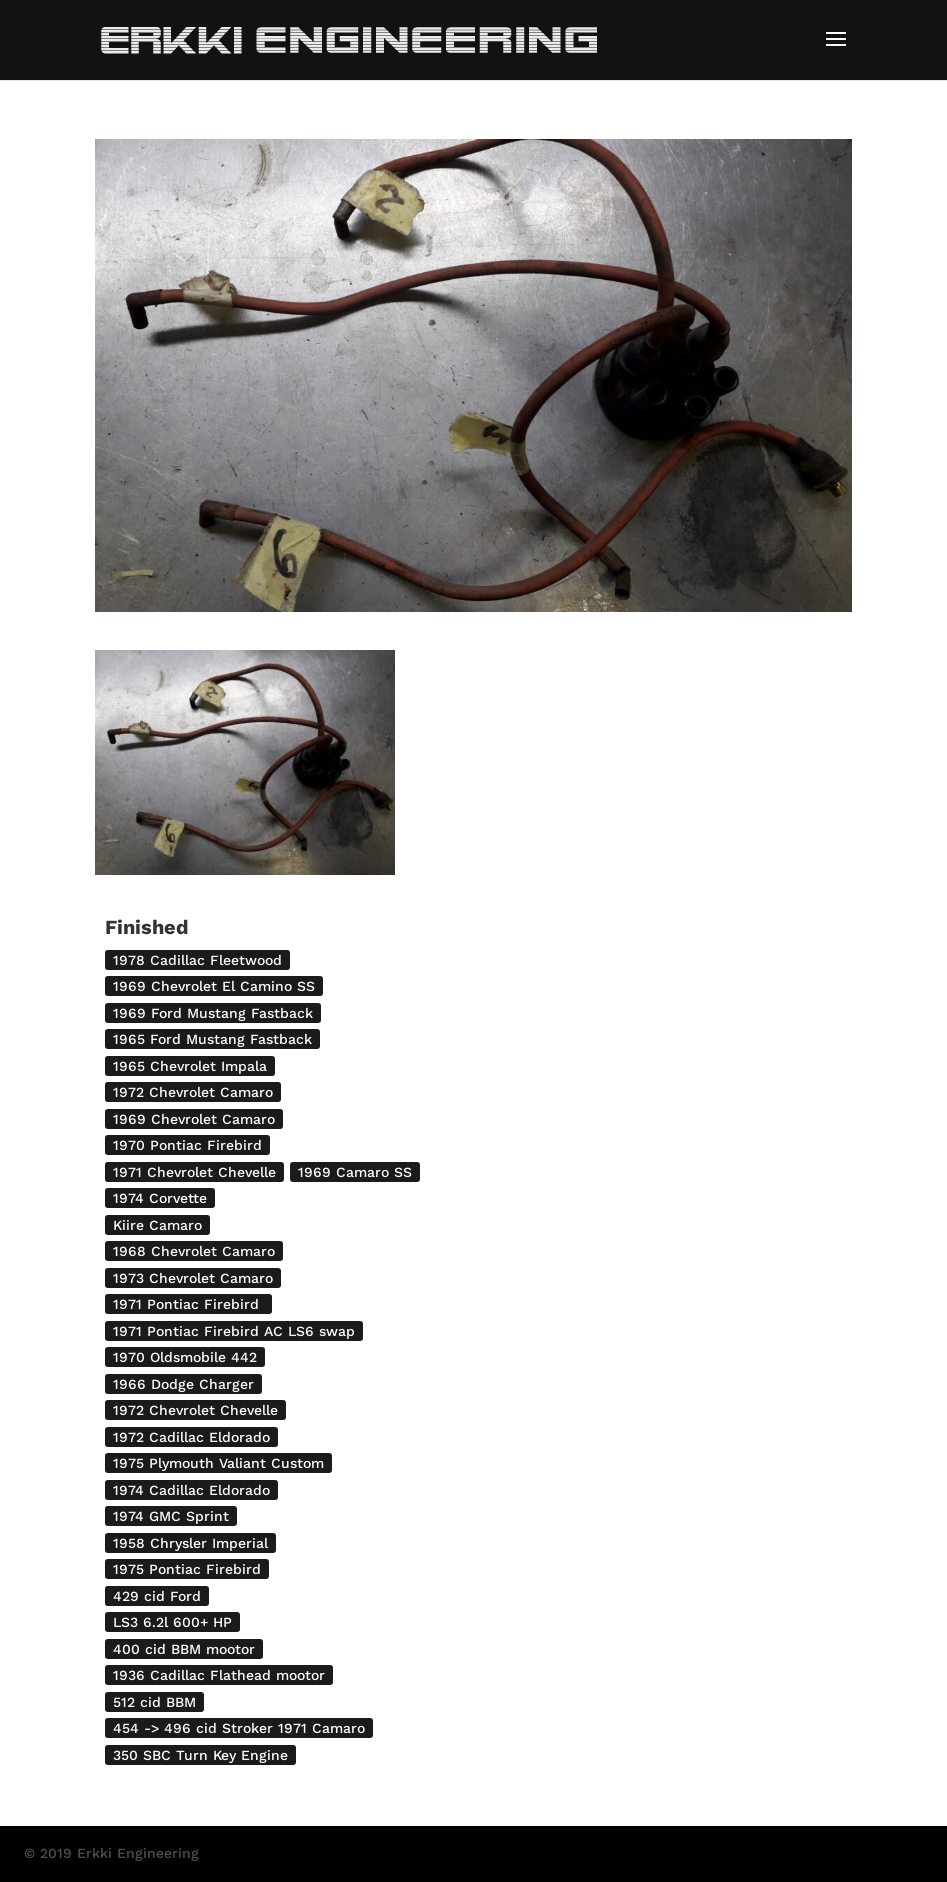 The width and height of the screenshot is (947, 1882). What do you see at coordinates (194, 1172) in the screenshot?
I see `1971 Chevrolet Chevelle` at bounding box center [194, 1172].